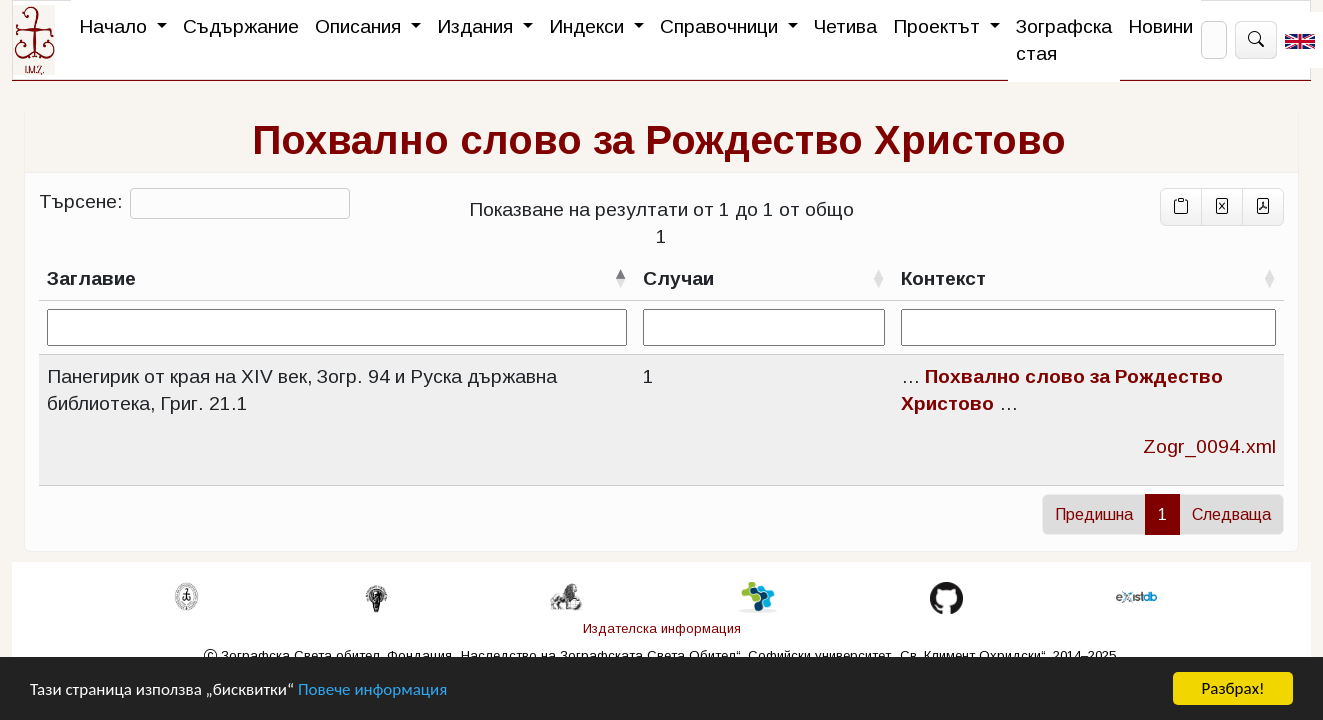  Describe the element at coordinates (1214, 40) in the screenshot. I see `[Search]` at that location.